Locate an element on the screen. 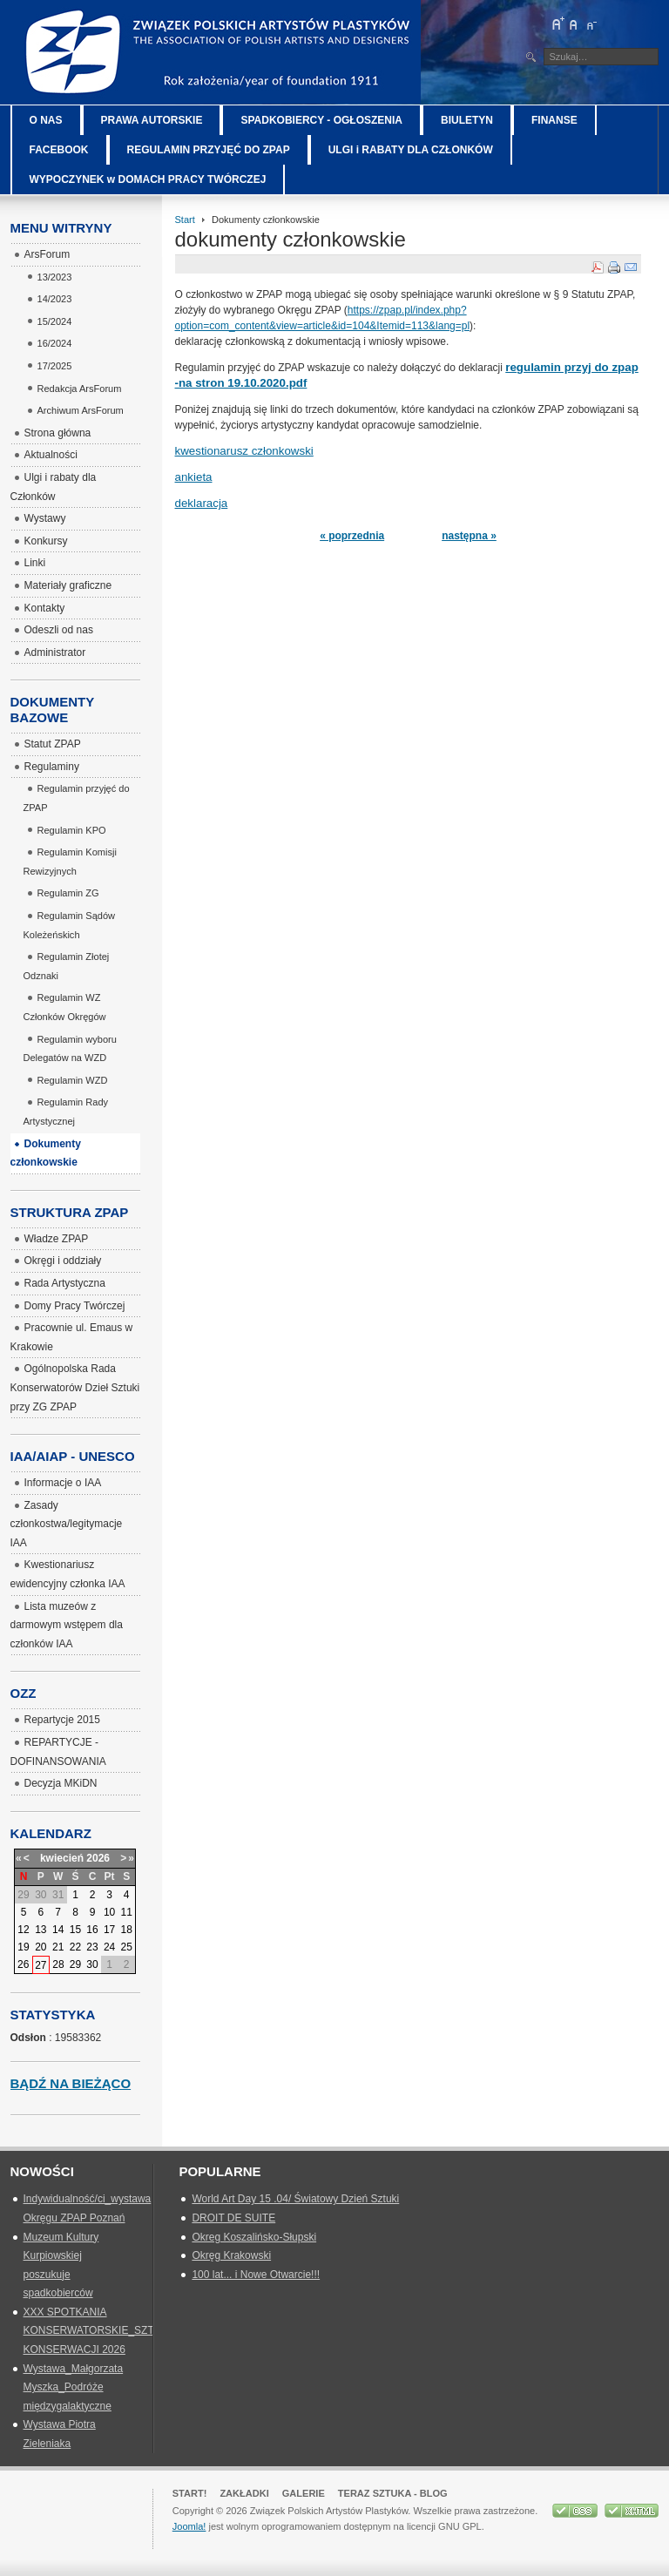 The image size is (669, 2576). Start! is located at coordinates (189, 2493).